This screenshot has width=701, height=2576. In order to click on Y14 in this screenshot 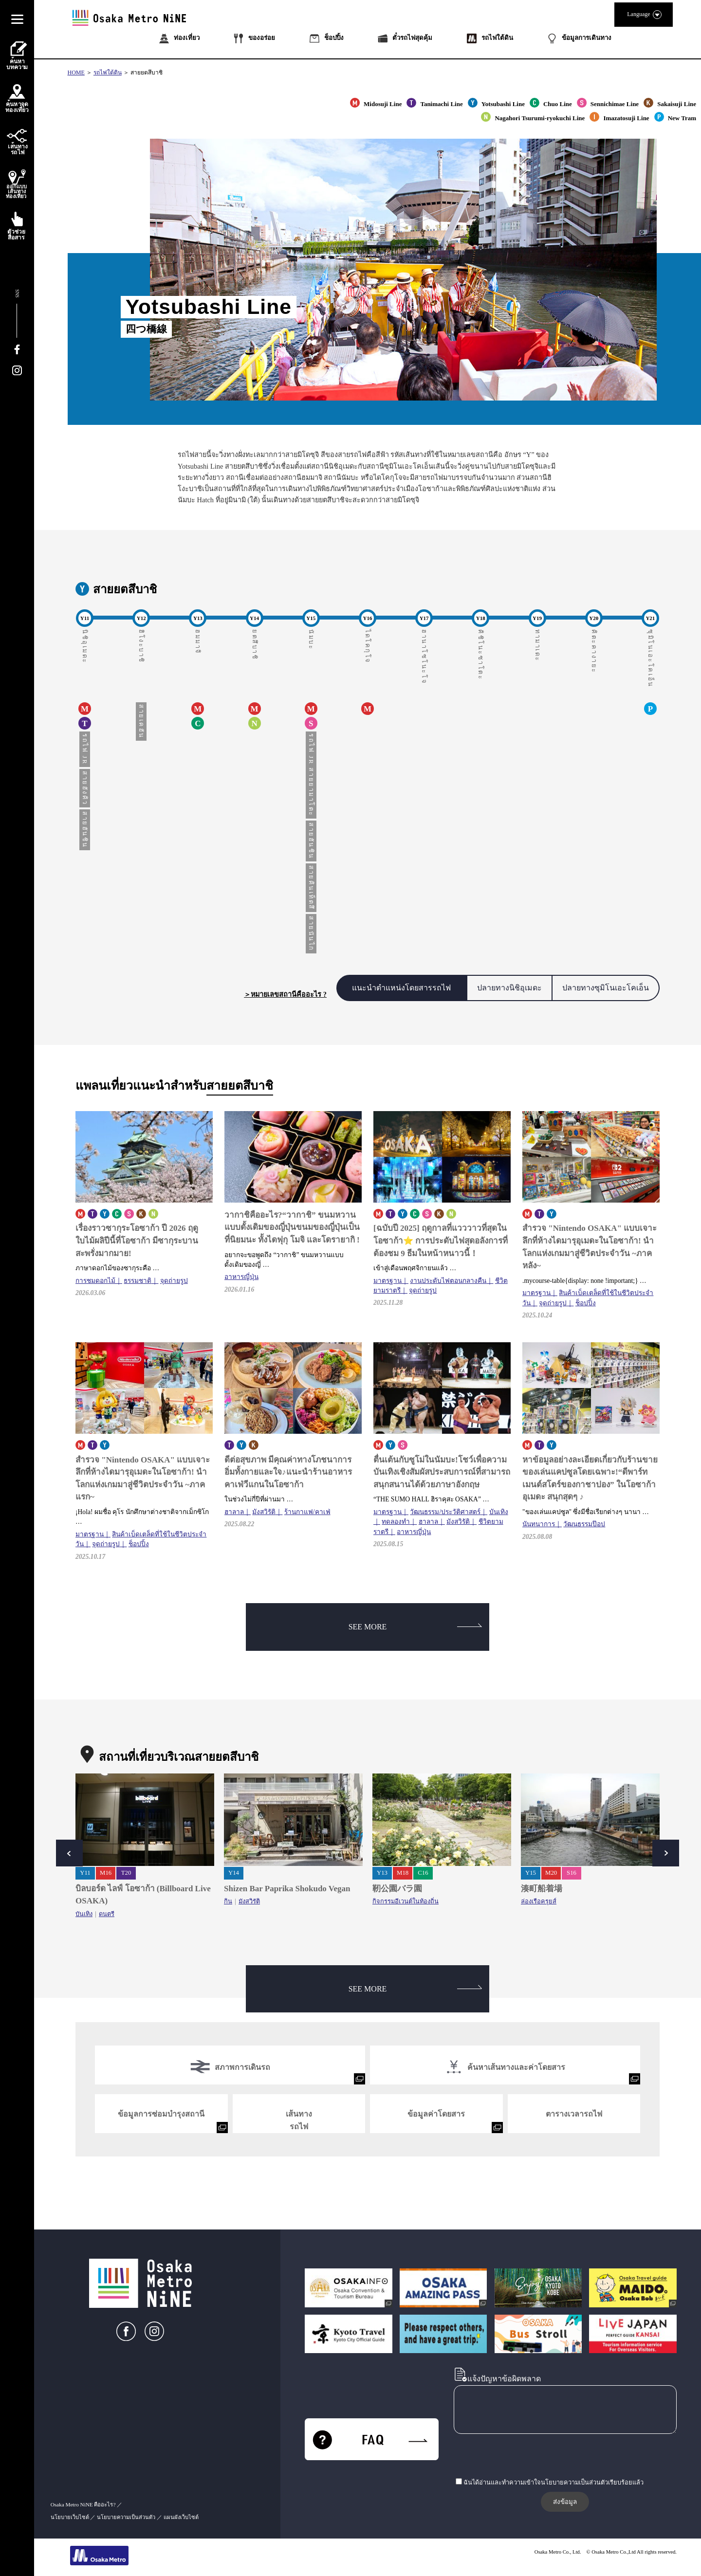, I will do `click(233, 1872)`.